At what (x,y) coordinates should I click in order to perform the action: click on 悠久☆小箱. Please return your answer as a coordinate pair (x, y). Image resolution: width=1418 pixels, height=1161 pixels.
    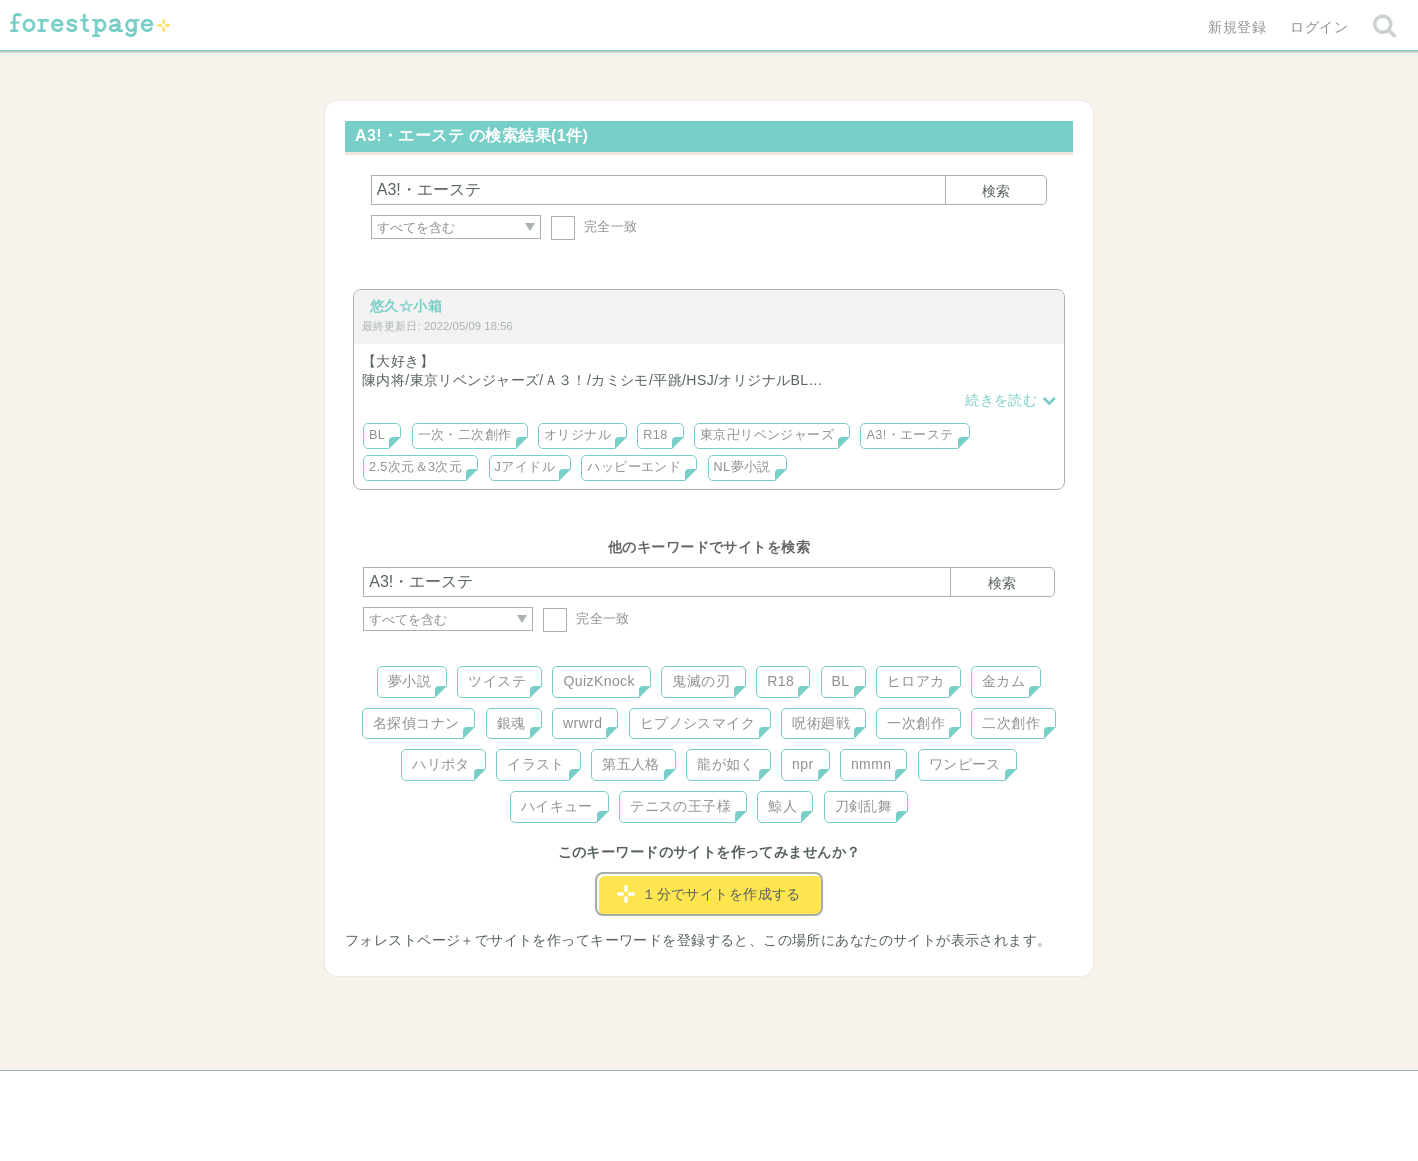
    Looking at the image, I should click on (406, 306).